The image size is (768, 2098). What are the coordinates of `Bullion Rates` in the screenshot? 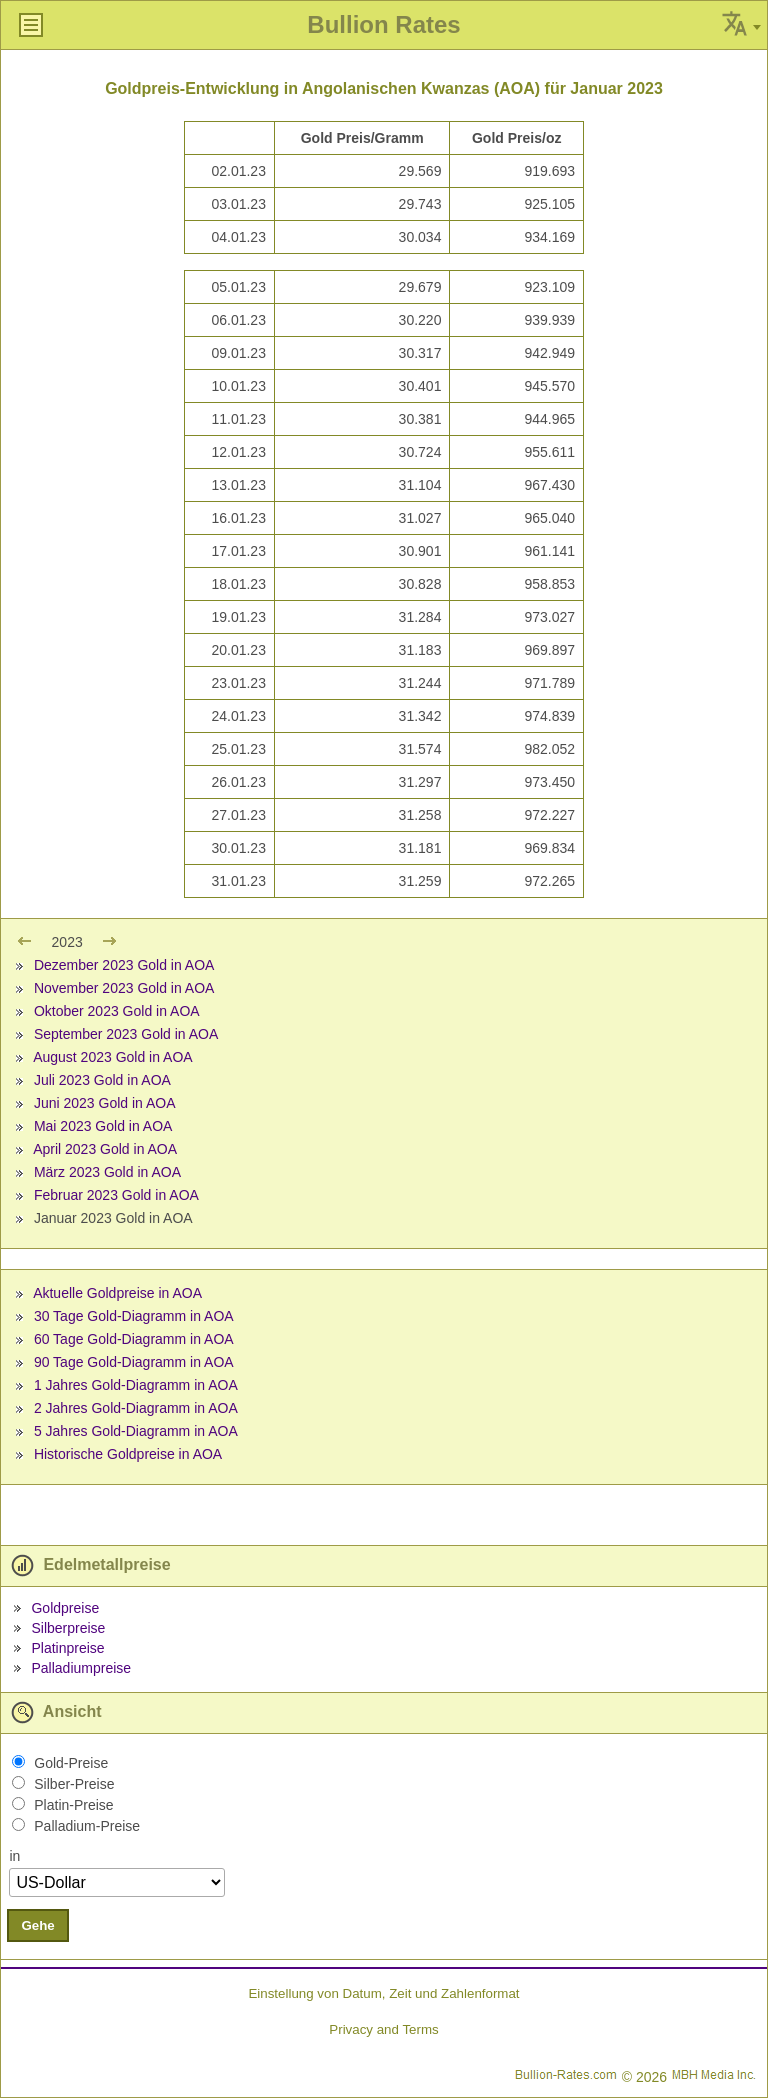 It's located at (383, 24).